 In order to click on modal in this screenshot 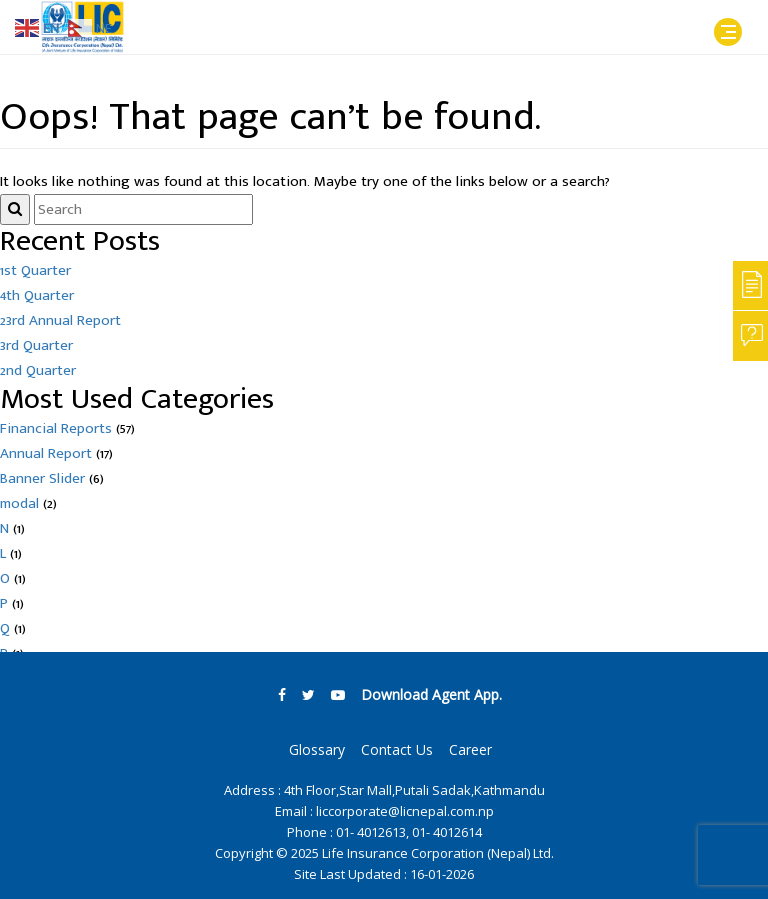, I will do `click(19, 503)`.